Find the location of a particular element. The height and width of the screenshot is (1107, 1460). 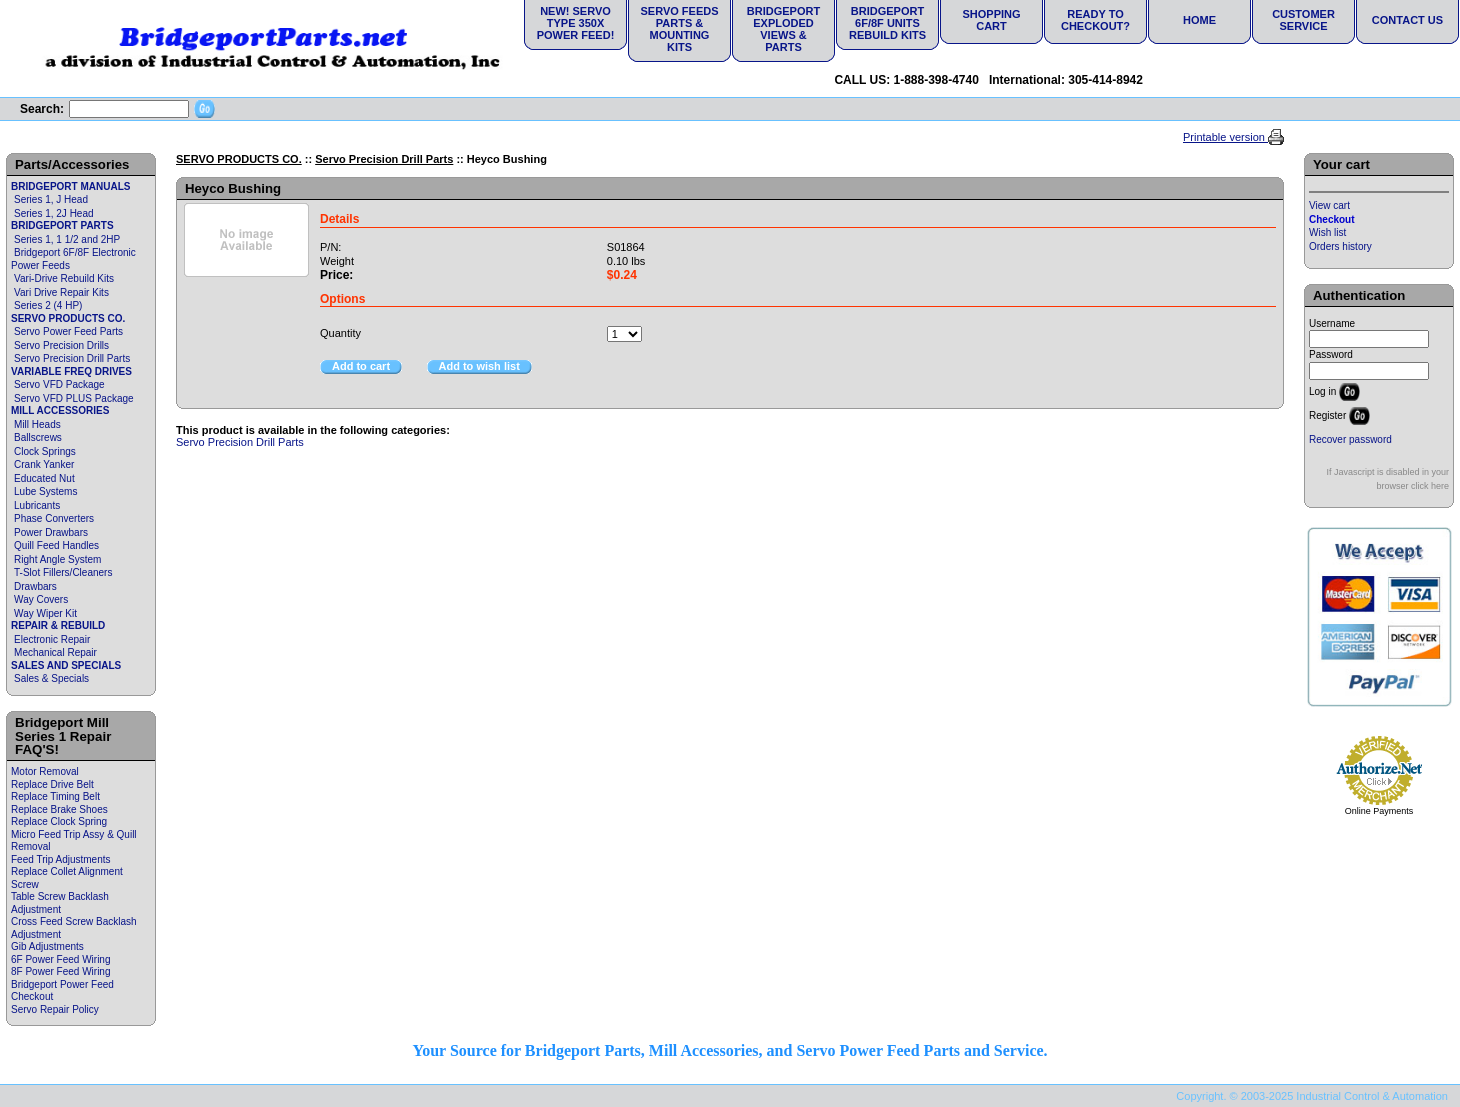

BRIDGEPORT PARTS is located at coordinates (62, 225).